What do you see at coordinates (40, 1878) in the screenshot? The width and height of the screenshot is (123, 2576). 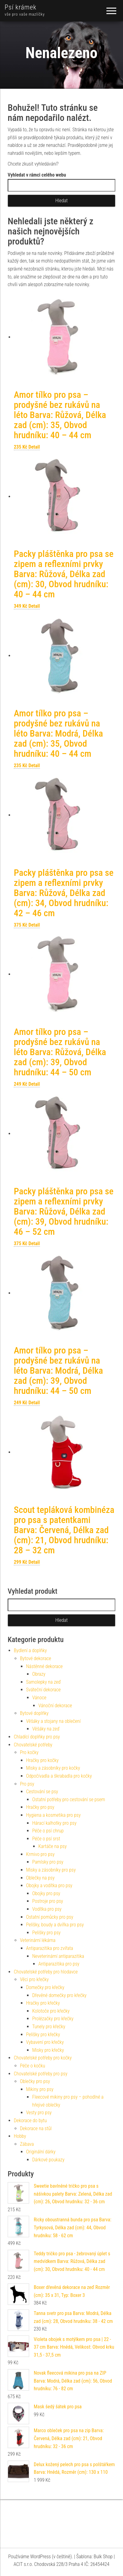 I see `Oblečky na psy` at bounding box center [40, 1878].